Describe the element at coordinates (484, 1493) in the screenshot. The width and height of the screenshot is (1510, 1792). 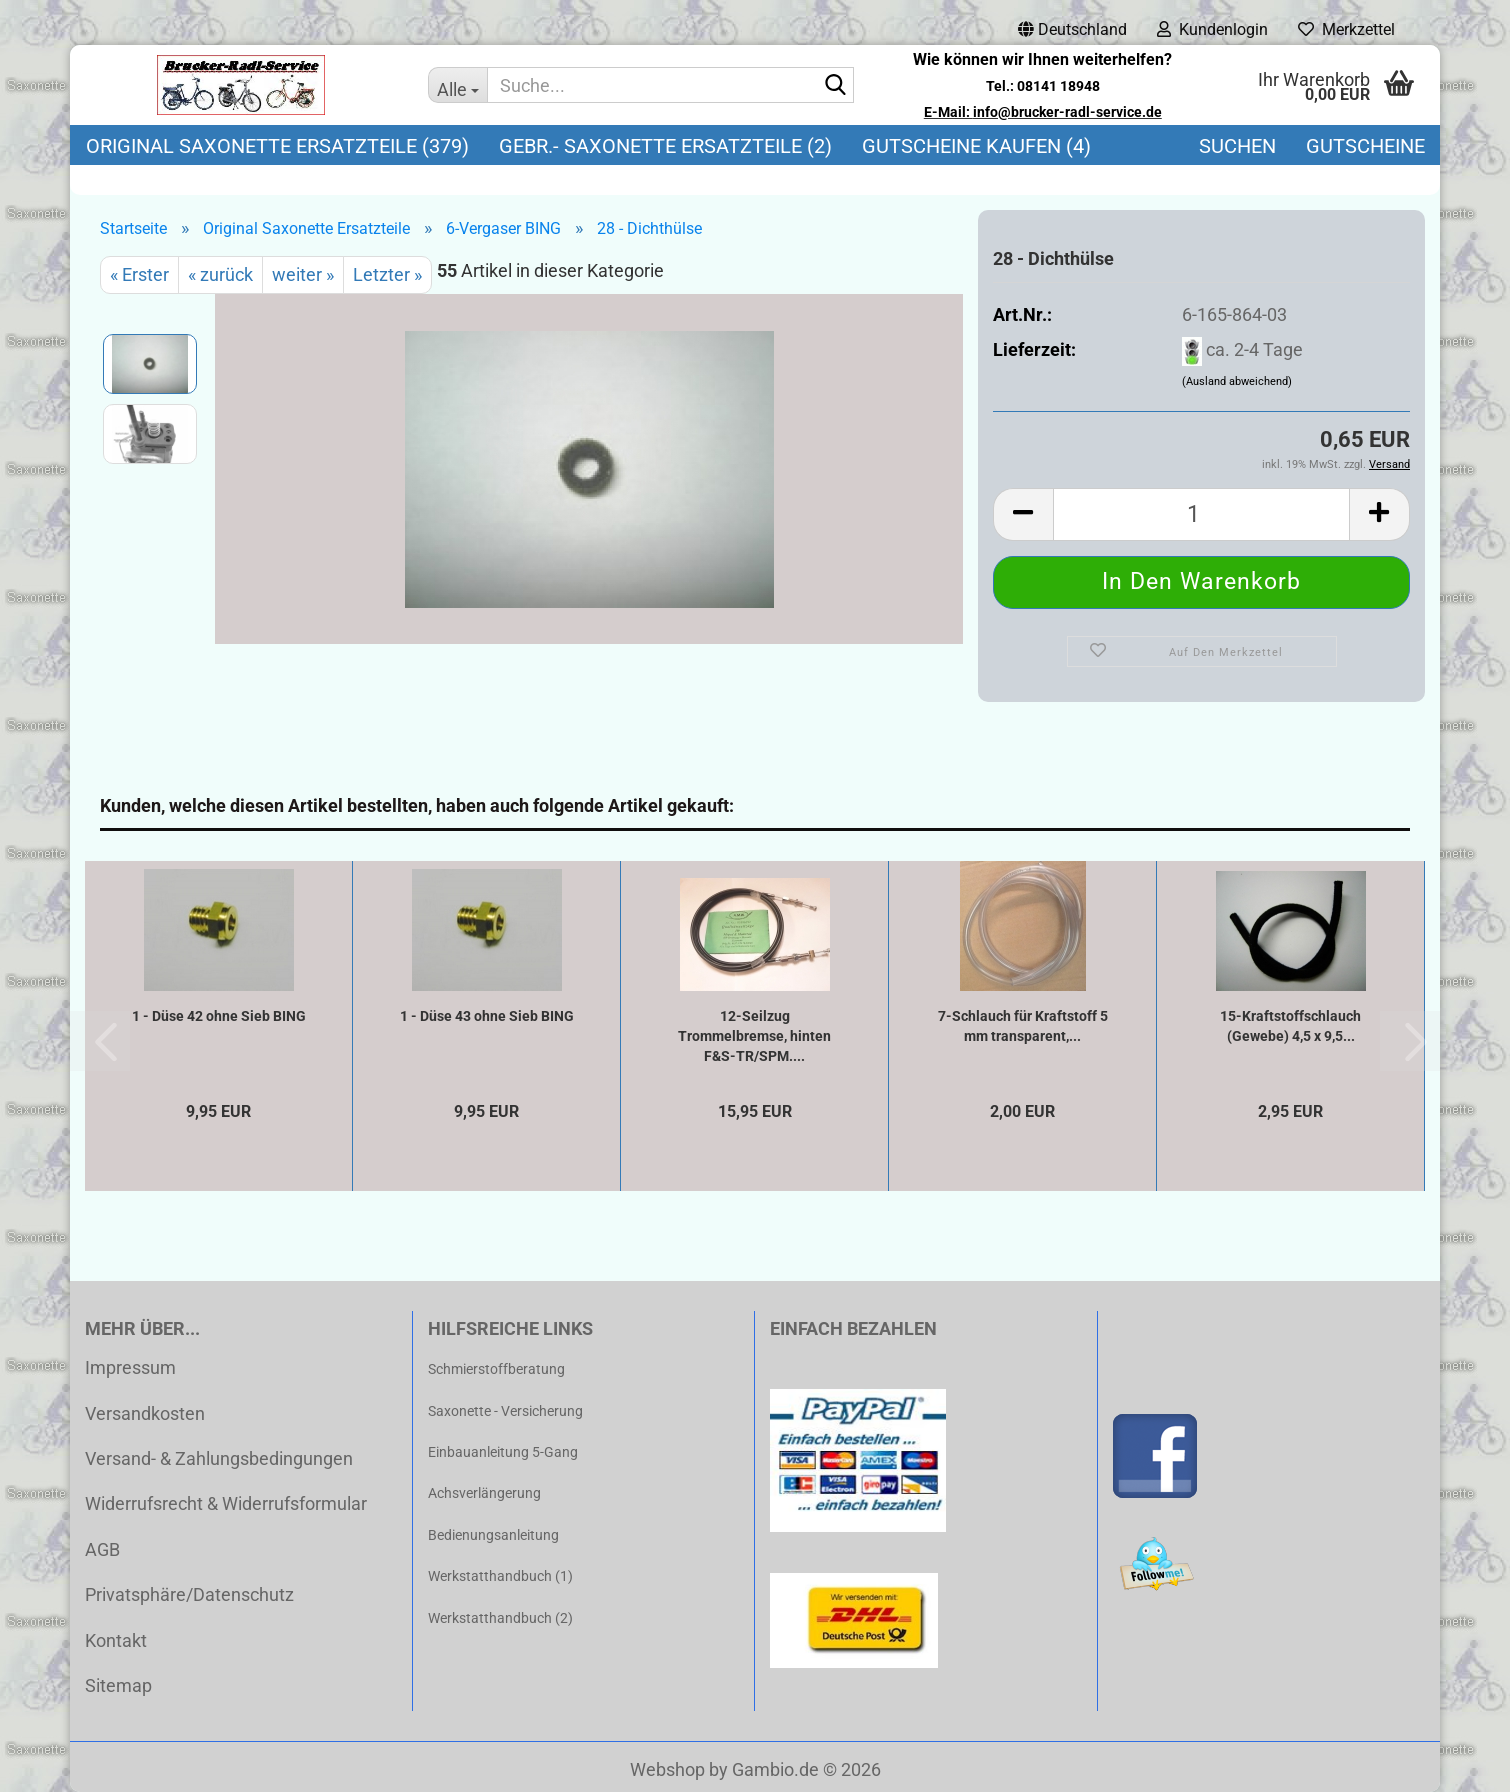
I see `Achsverlängerung` at that location.